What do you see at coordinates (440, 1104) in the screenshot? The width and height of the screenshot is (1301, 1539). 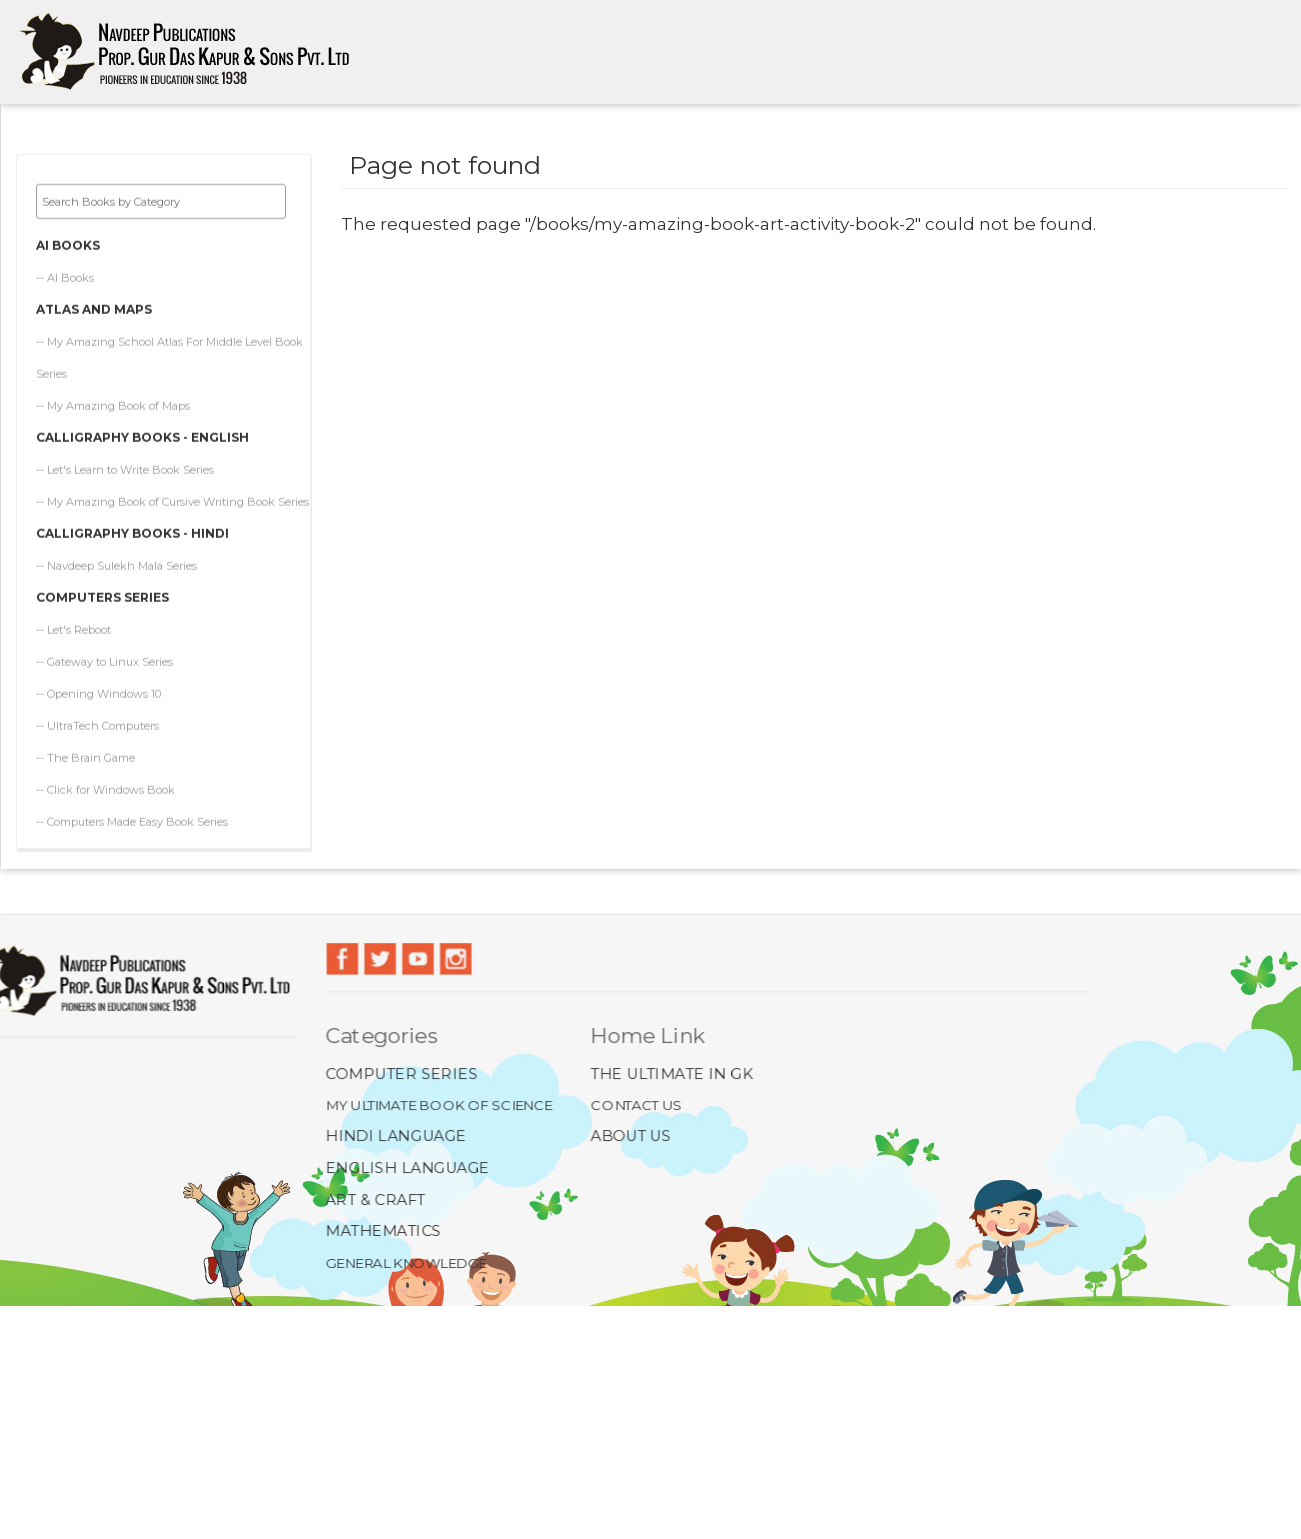 I see `My Ultimate Book of Science` at bounding box center [440, 1104].